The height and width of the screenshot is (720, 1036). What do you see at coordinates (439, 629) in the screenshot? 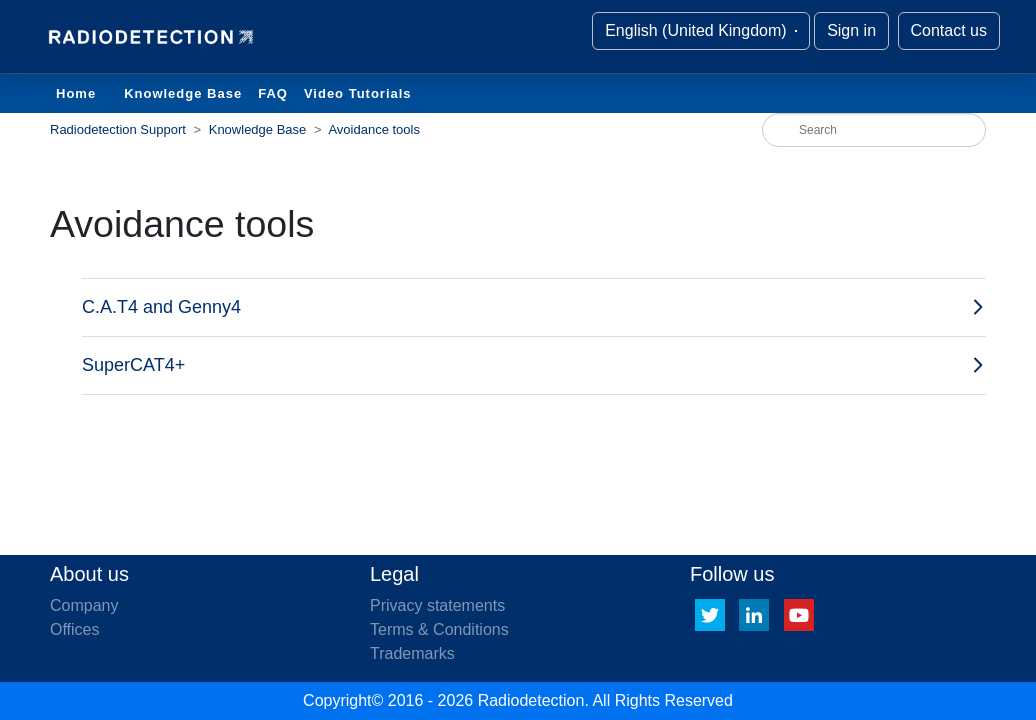
I see `Terms & Conditions` at bounding box center [439, 629].